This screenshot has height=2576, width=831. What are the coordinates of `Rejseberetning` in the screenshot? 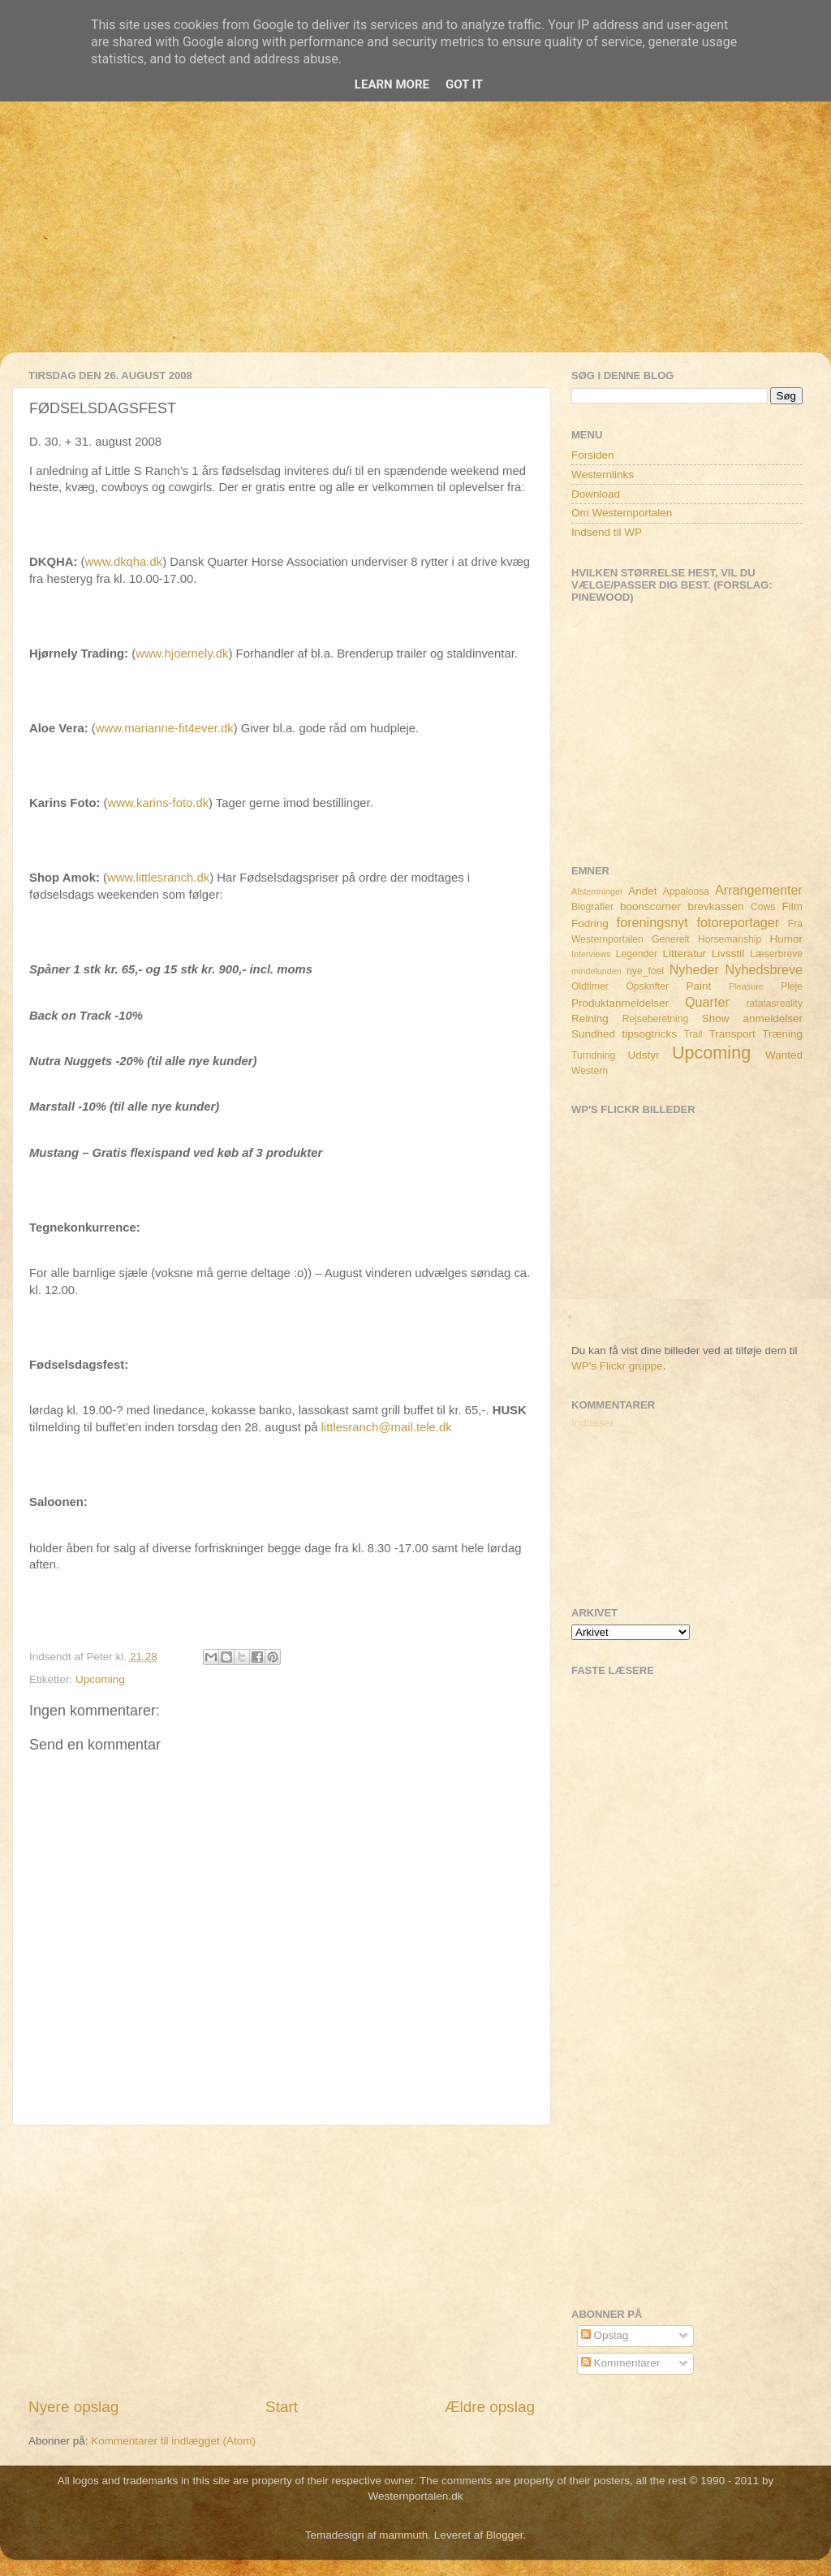 It's located at (655, 1019).